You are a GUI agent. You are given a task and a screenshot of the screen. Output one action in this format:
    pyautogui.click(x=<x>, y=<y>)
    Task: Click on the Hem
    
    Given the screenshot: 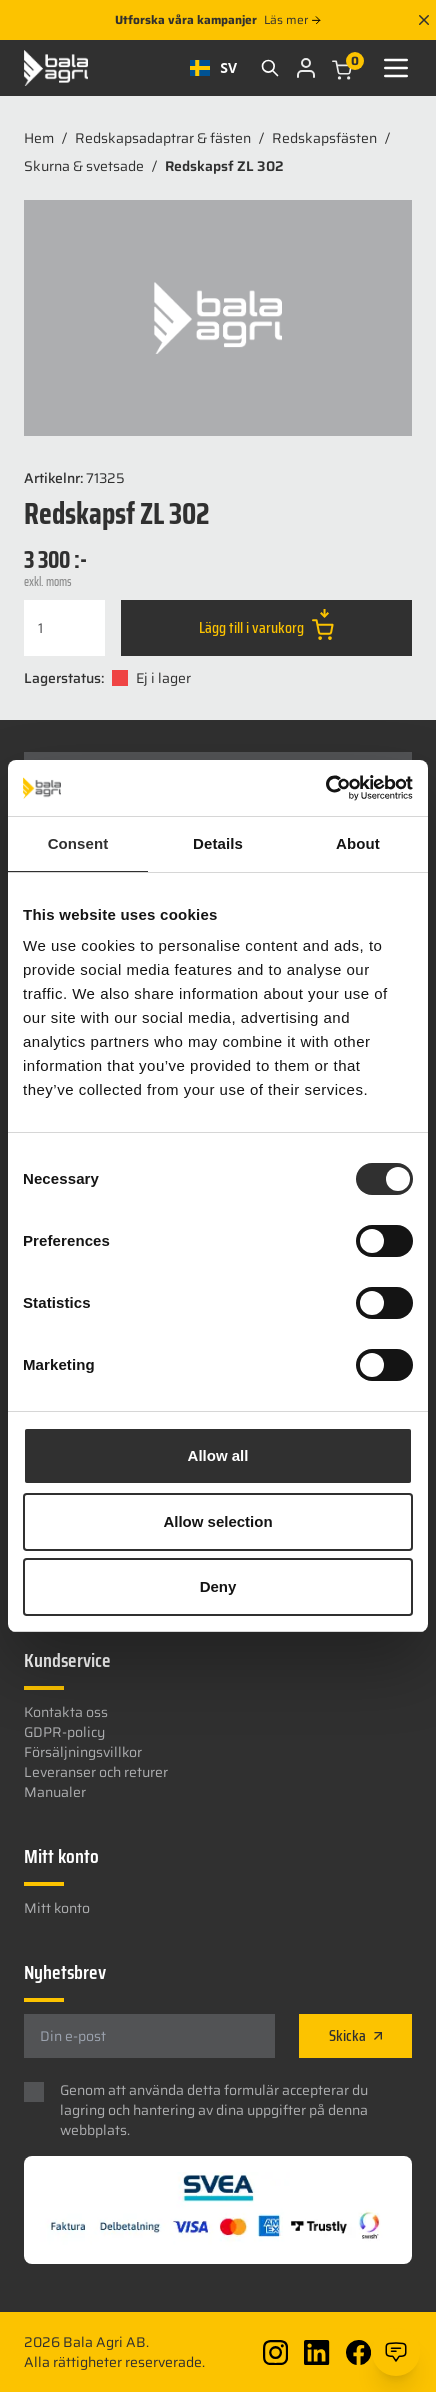 What is the action you would take?
    pyautogui.click(x=39, y=138)
    